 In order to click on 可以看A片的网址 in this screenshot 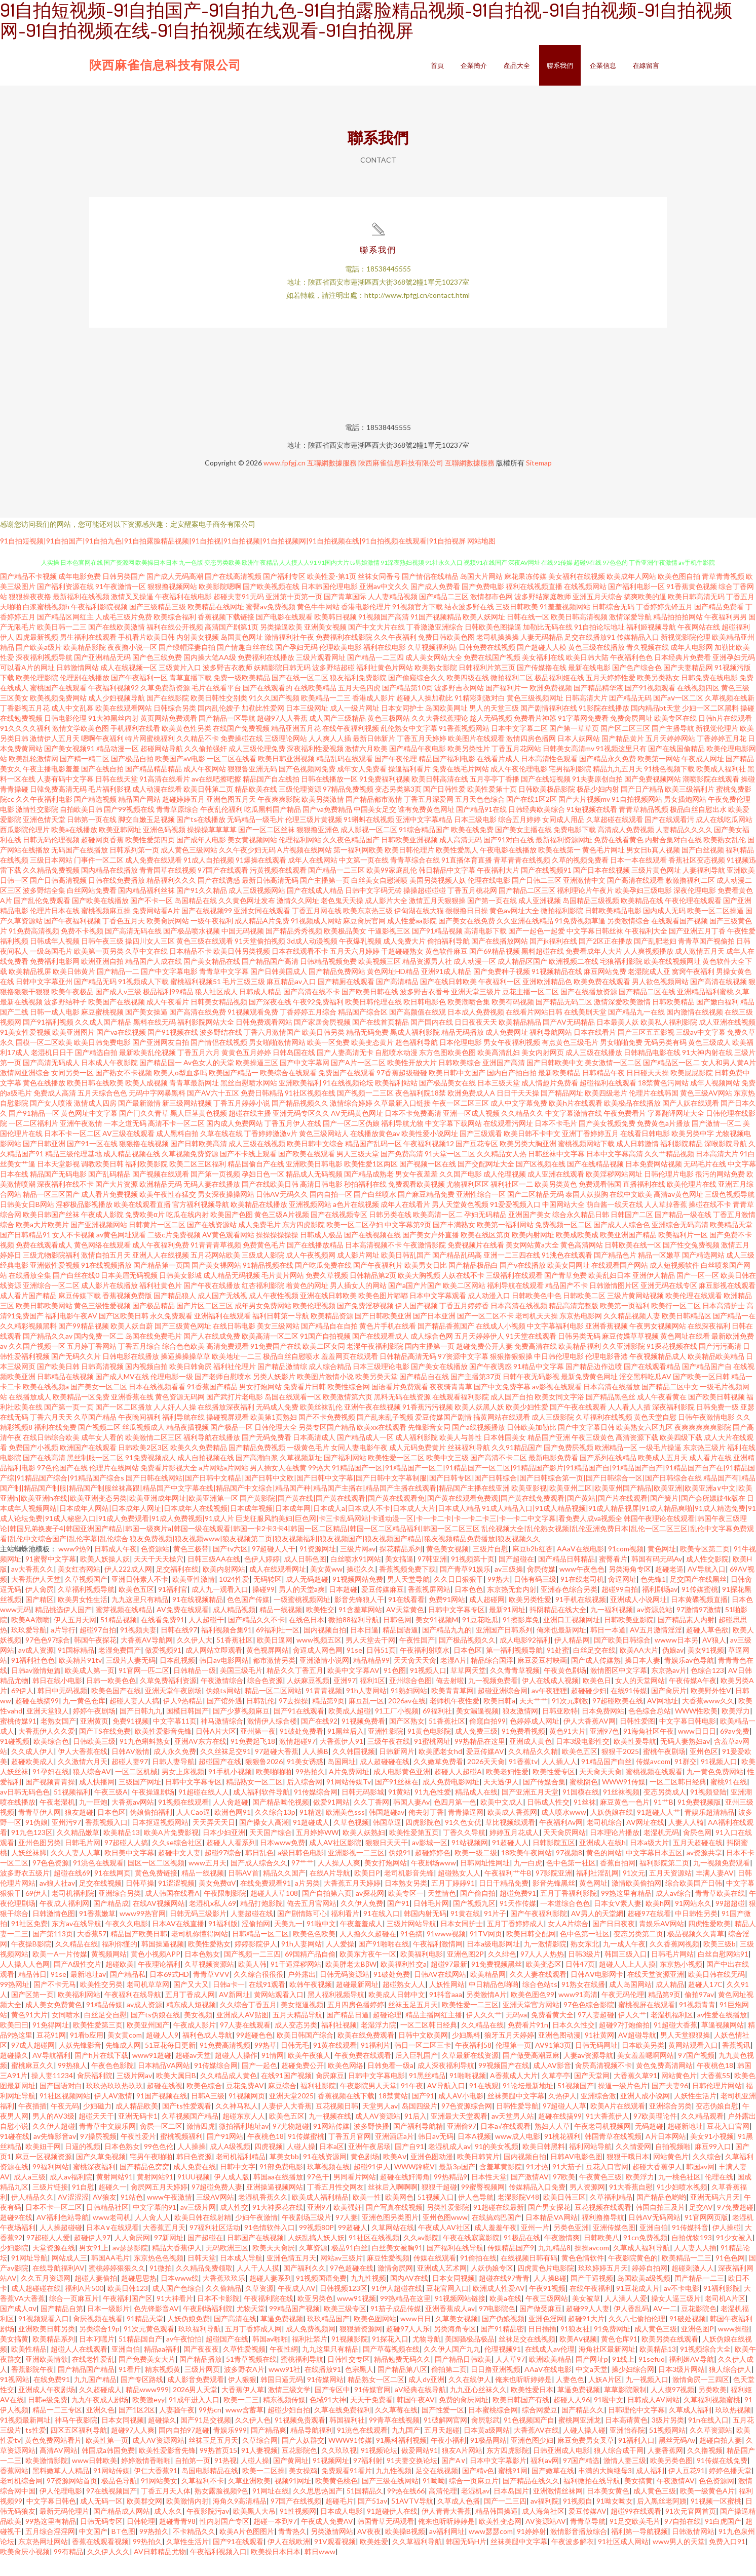, I will do `click(27, 686)`.